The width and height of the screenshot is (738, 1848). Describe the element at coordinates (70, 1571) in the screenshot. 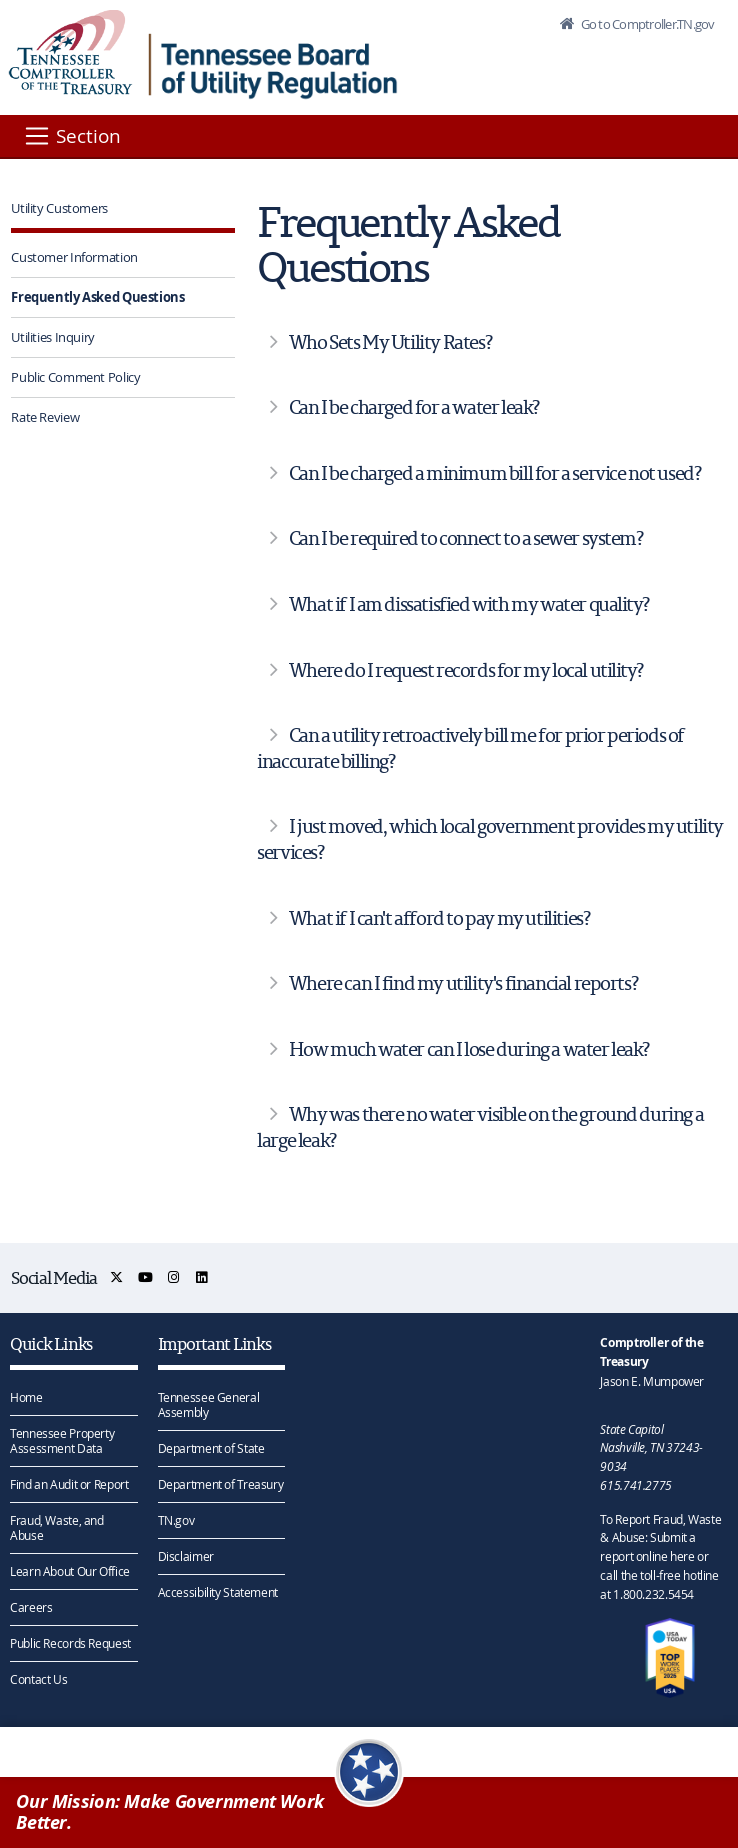

I see `Learn About Our Office` at that location.